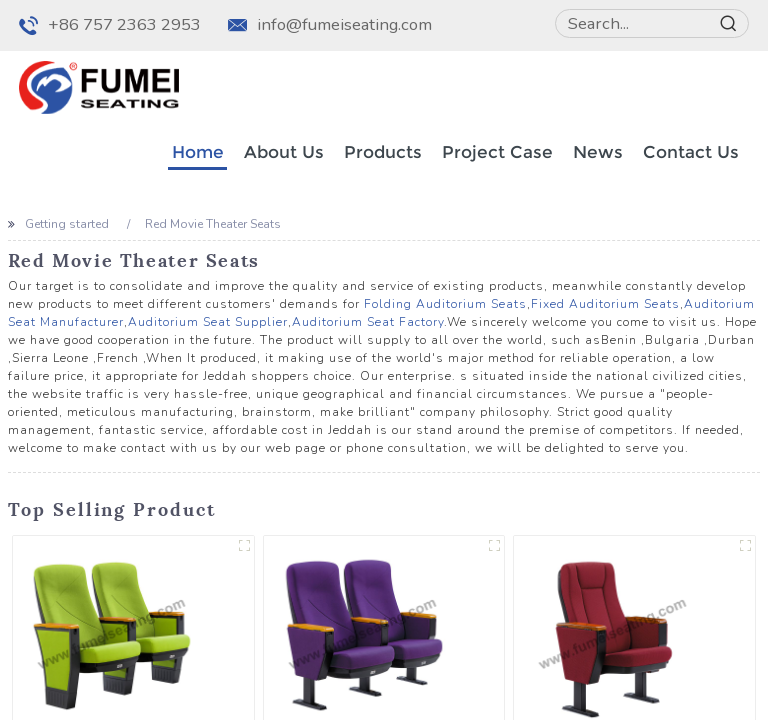  Describe the element at coordinates (497, 152) in the screenshot. I see `Project Case` at that location.